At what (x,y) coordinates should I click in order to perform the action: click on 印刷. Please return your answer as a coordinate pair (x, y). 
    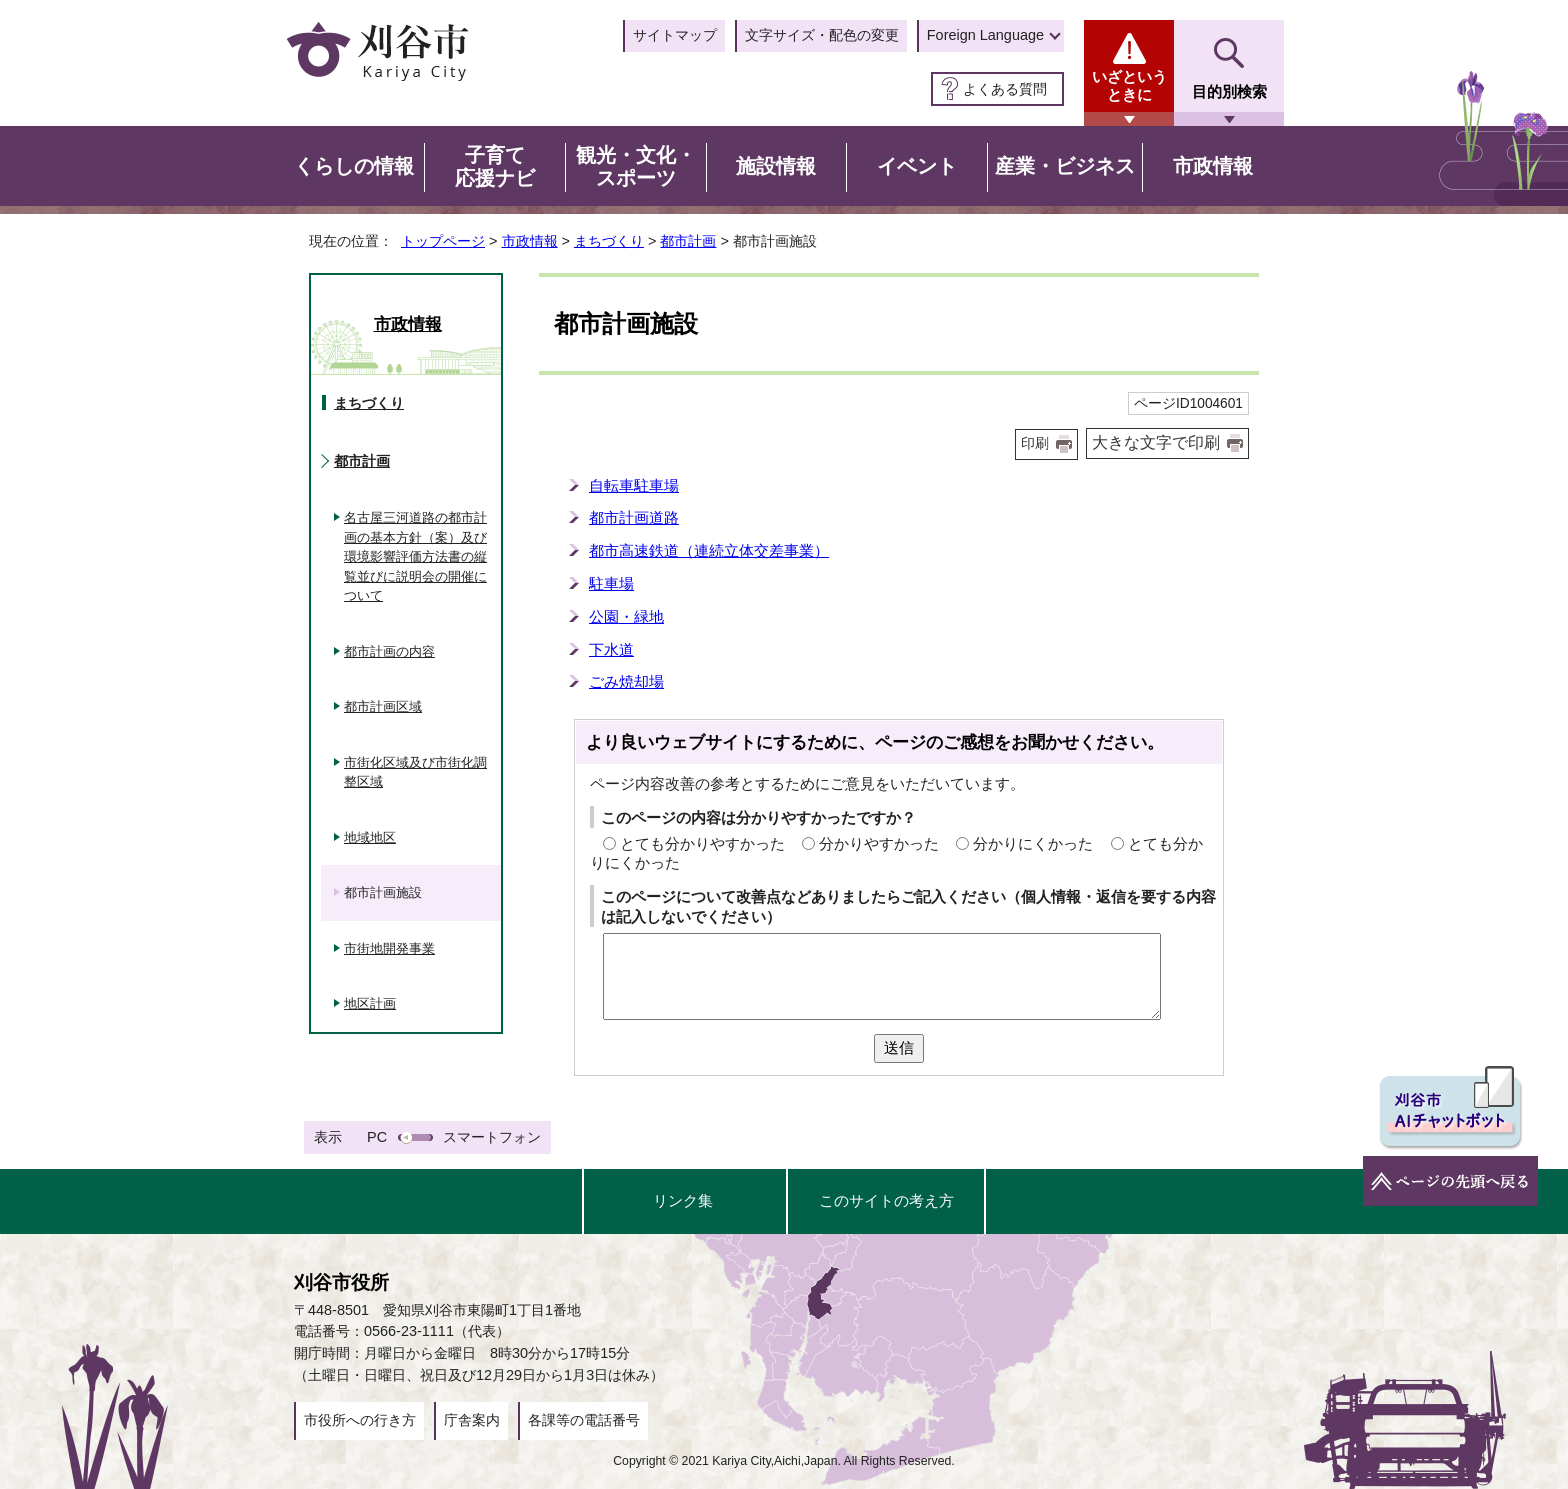
    Looking at the image, I should click on (1035, 443).